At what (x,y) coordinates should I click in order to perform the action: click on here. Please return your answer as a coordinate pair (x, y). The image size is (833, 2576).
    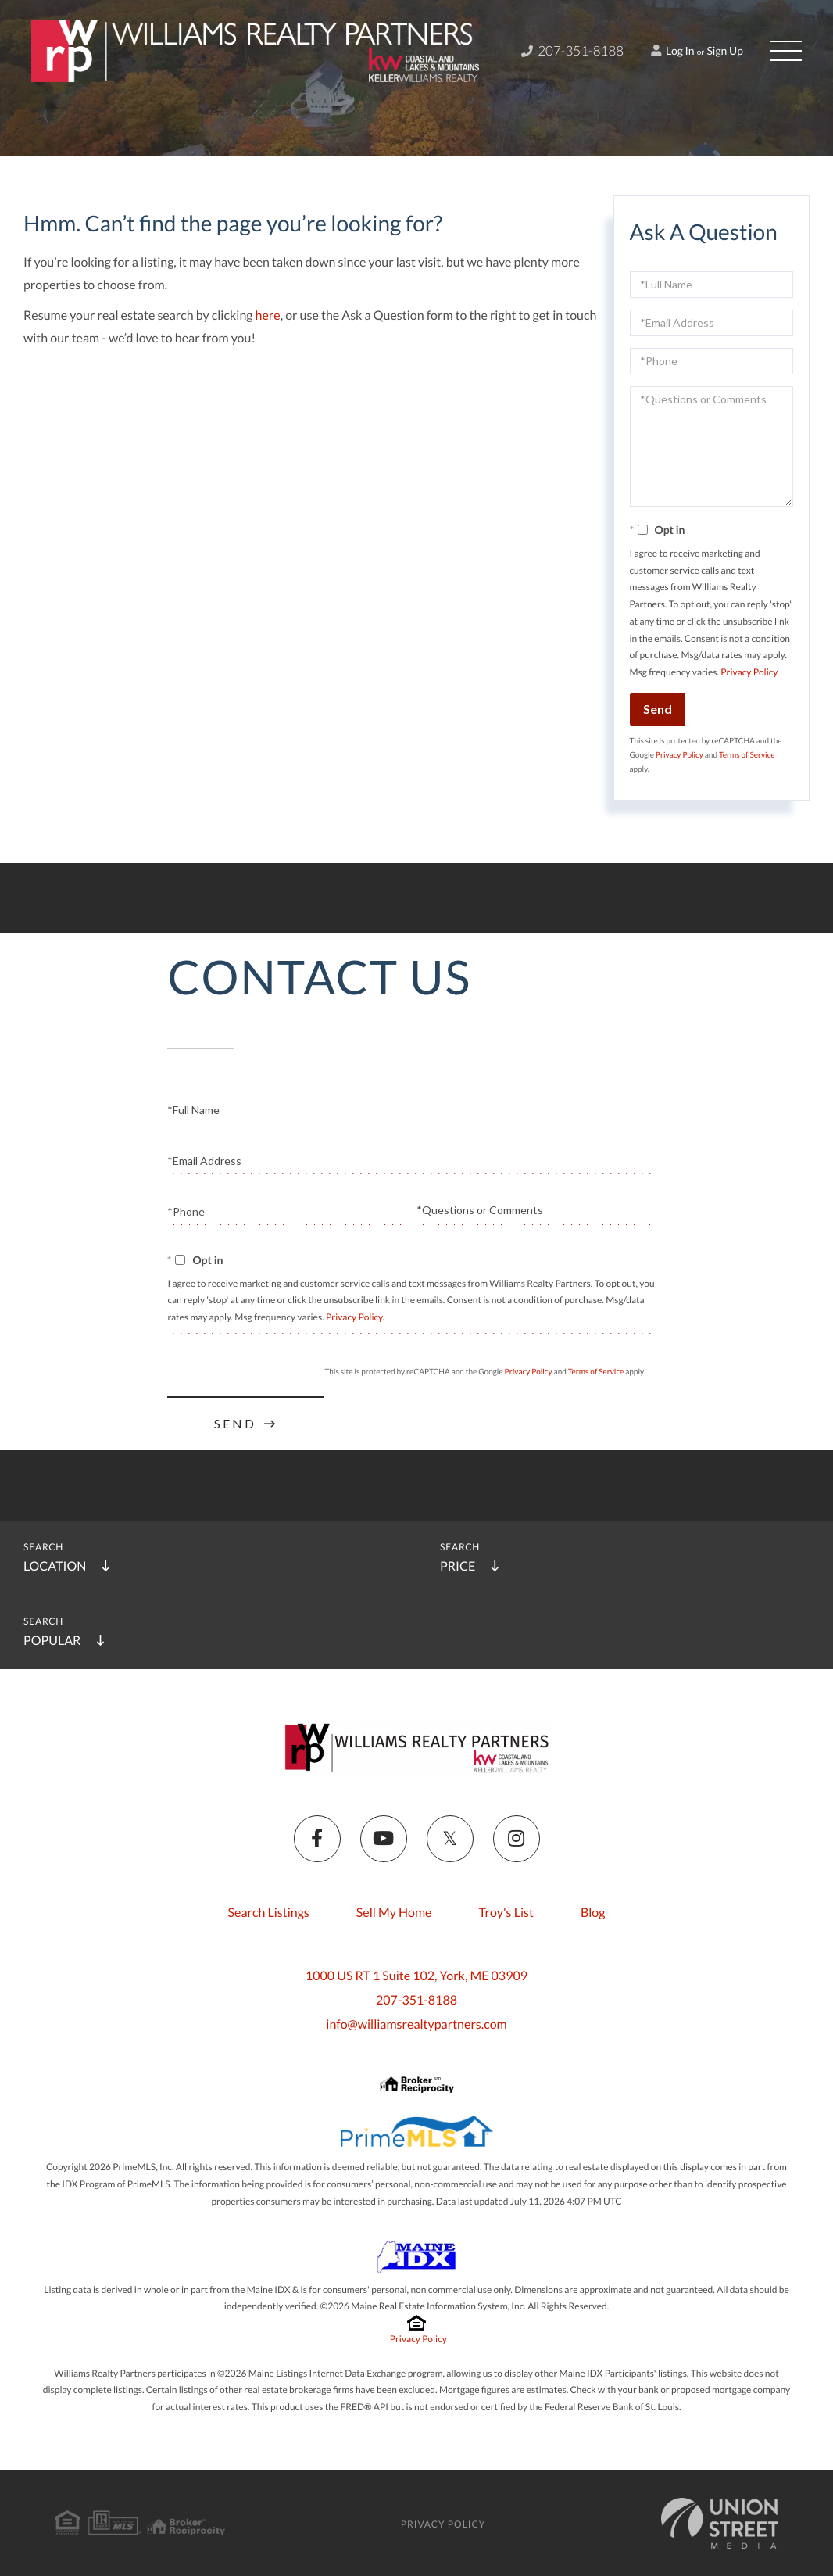
    Looking at the image, I should click on (268, 315).